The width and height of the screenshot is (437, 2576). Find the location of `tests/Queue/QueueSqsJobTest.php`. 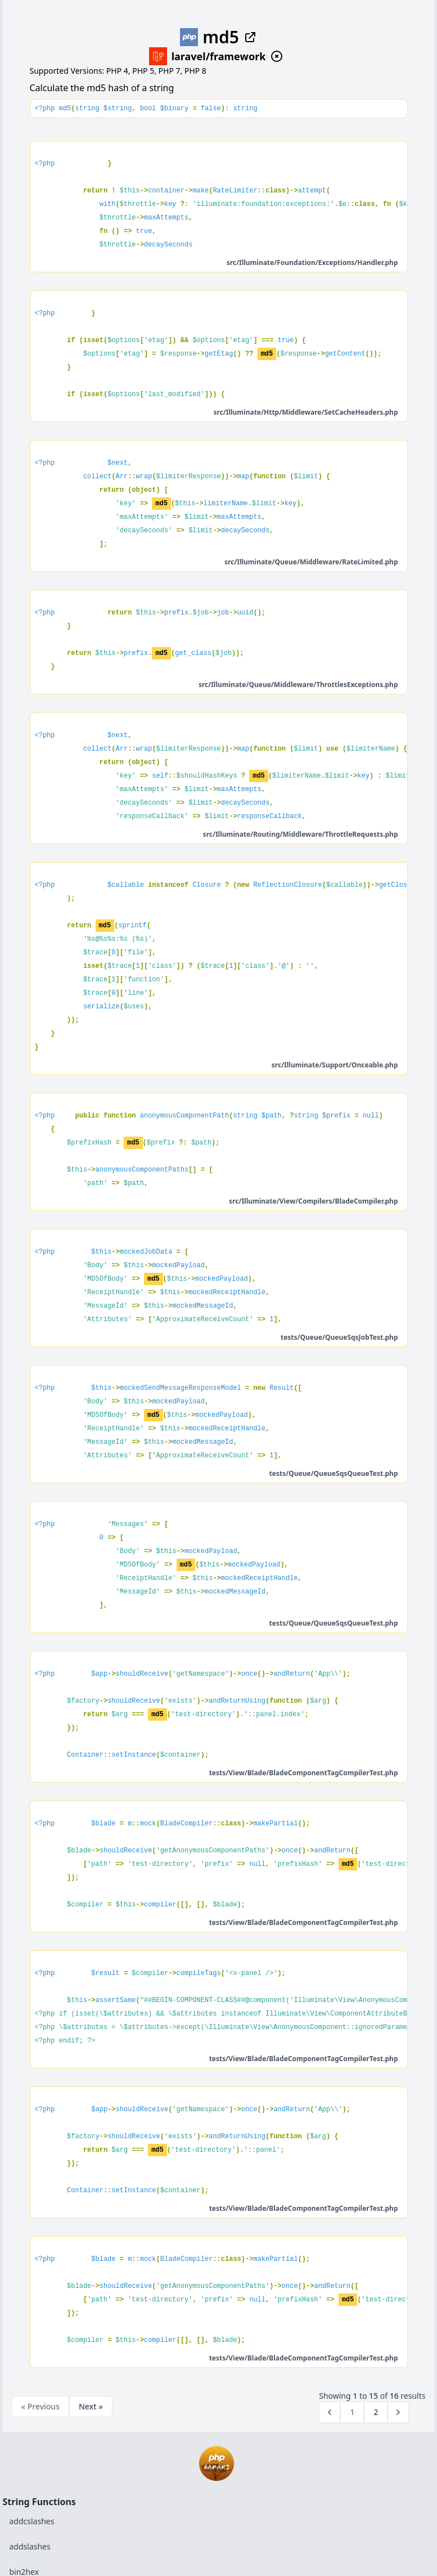

tests/Queue/QueueSqsJobTest.php is located at coordinates (339, 1337).